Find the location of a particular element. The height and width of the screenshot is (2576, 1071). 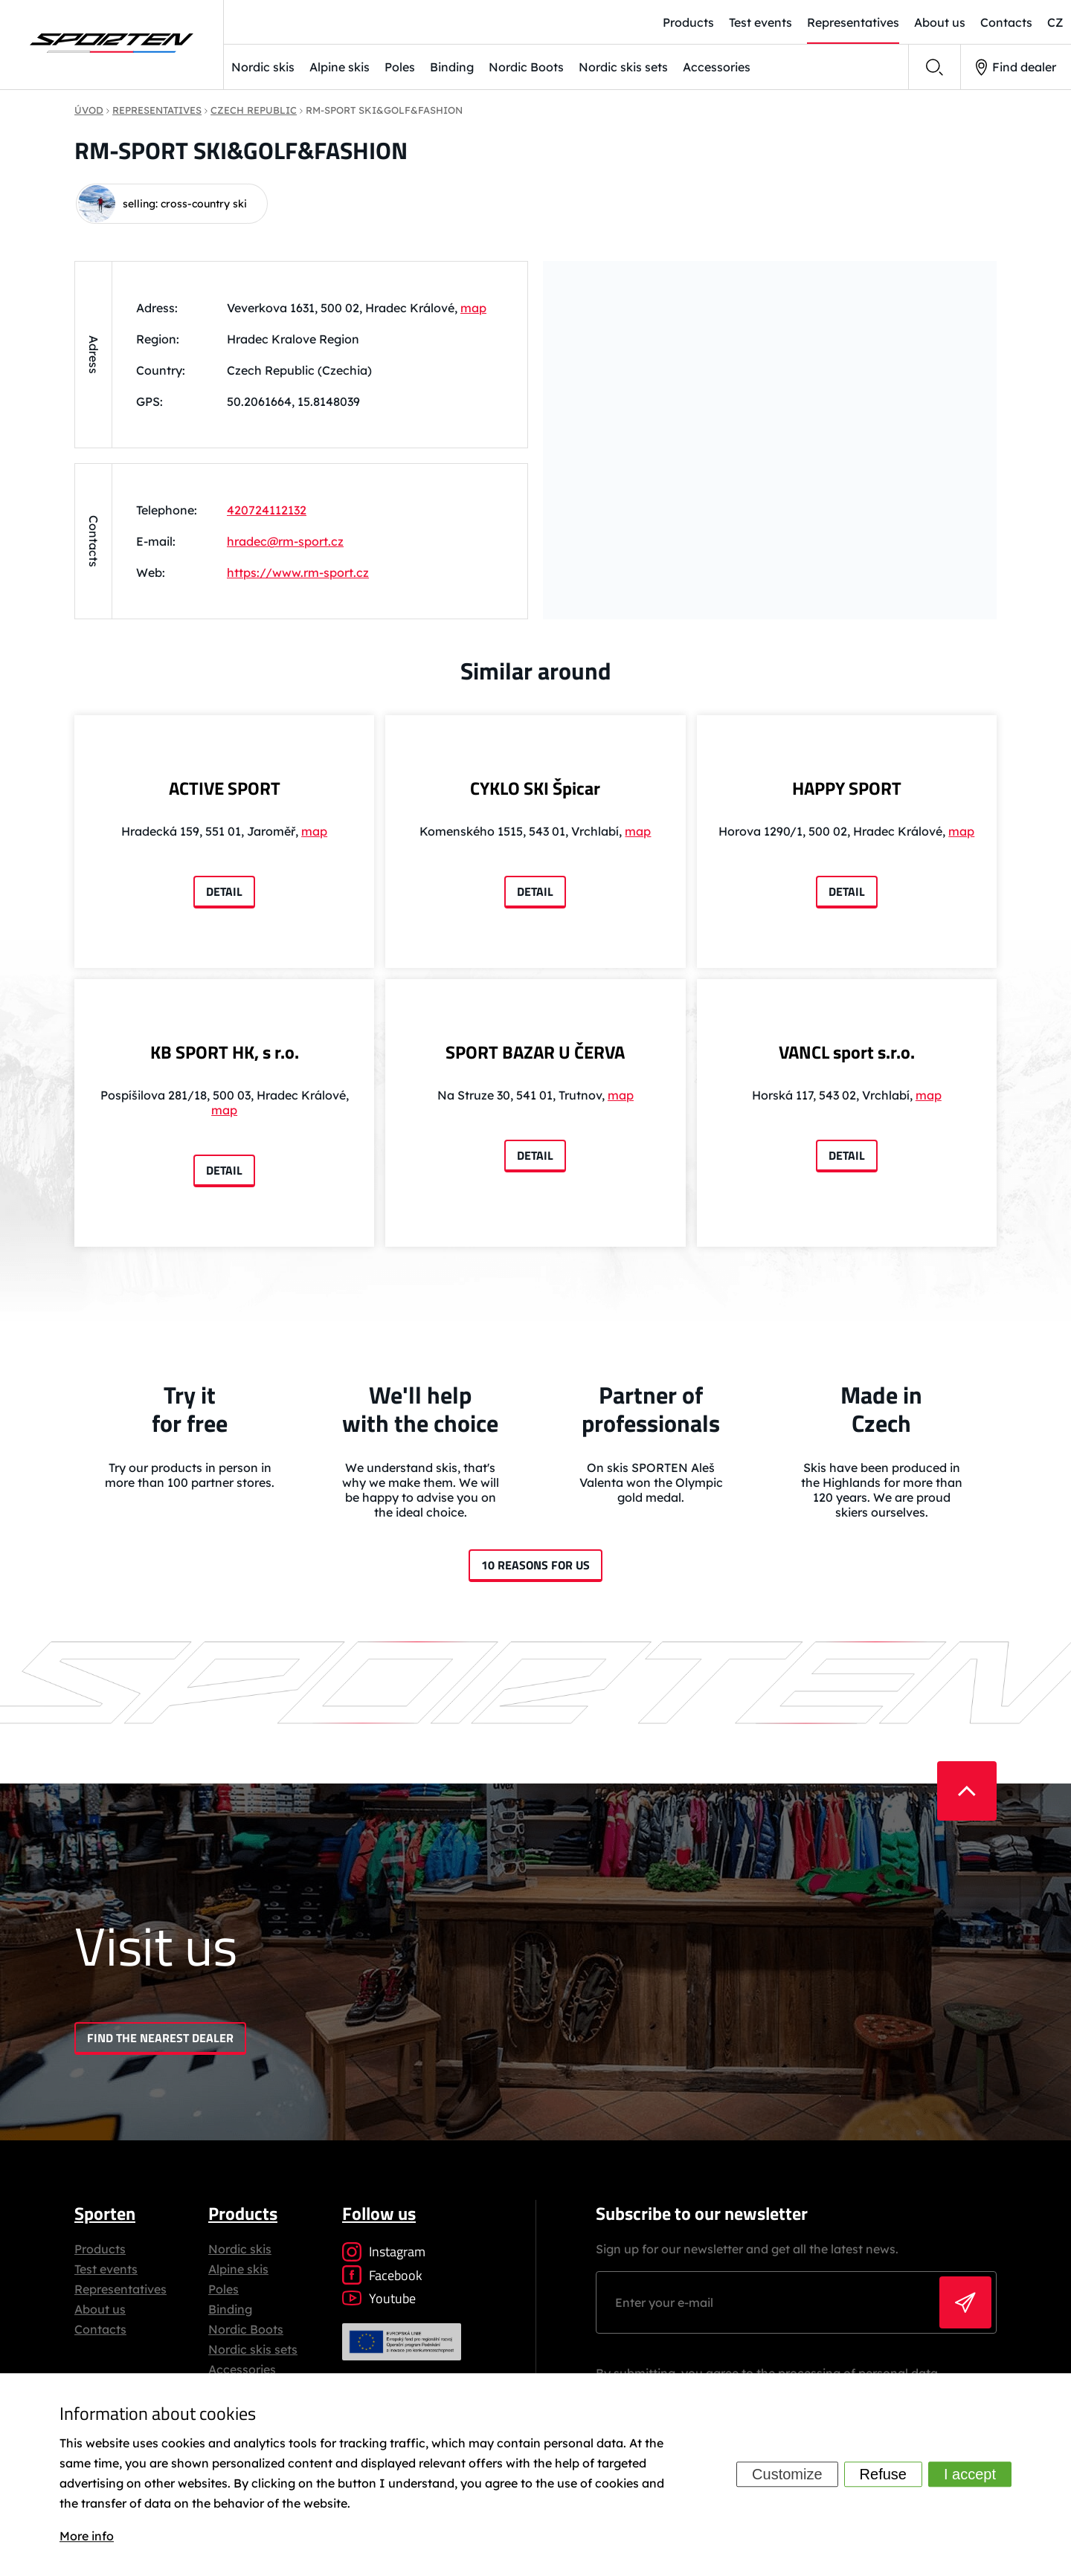

Instagram is located at coordinates (383, 2251).